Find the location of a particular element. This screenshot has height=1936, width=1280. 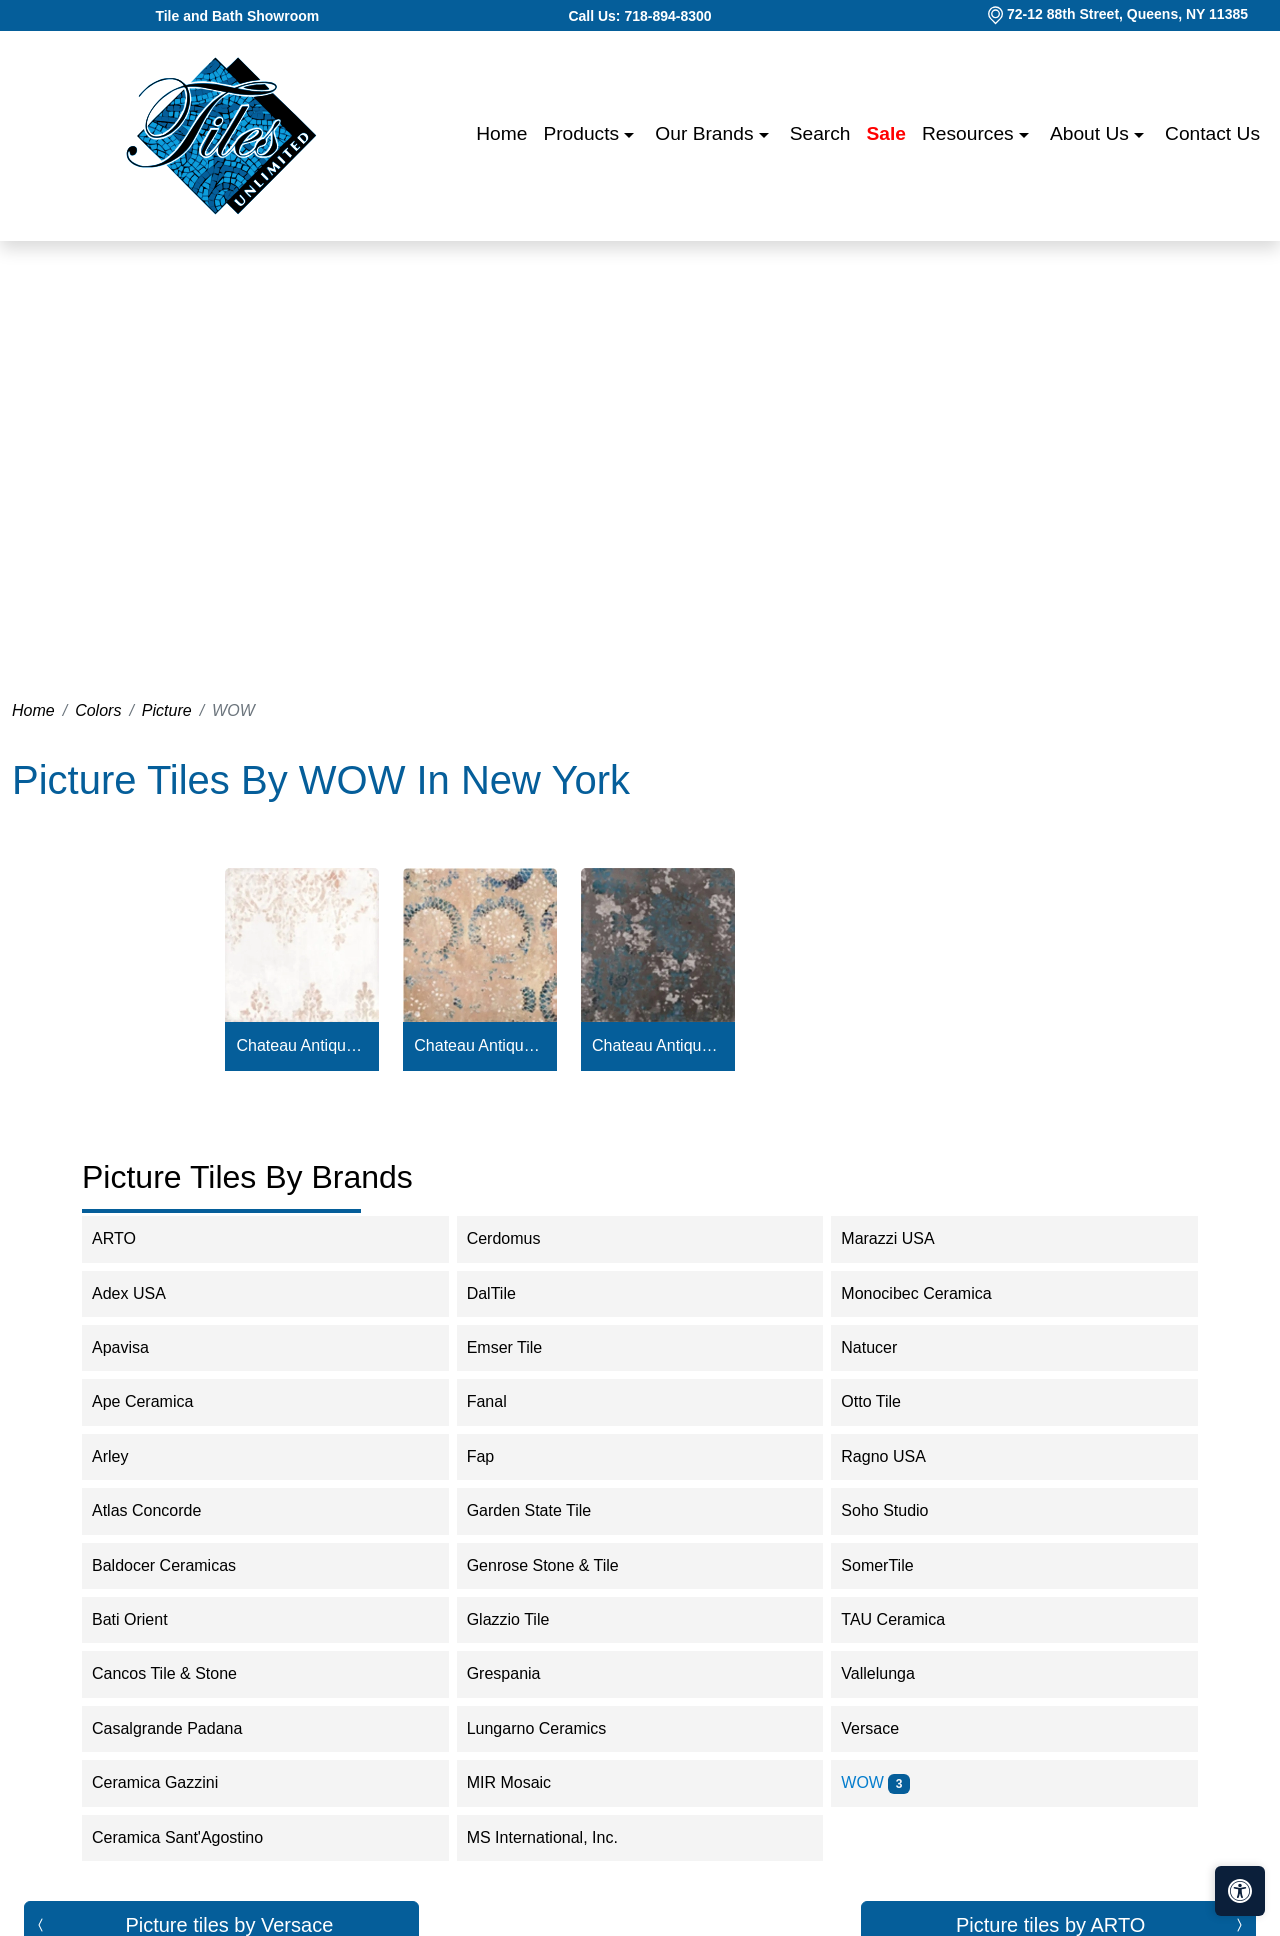

ARTO is located at coordinates (134, 1238).